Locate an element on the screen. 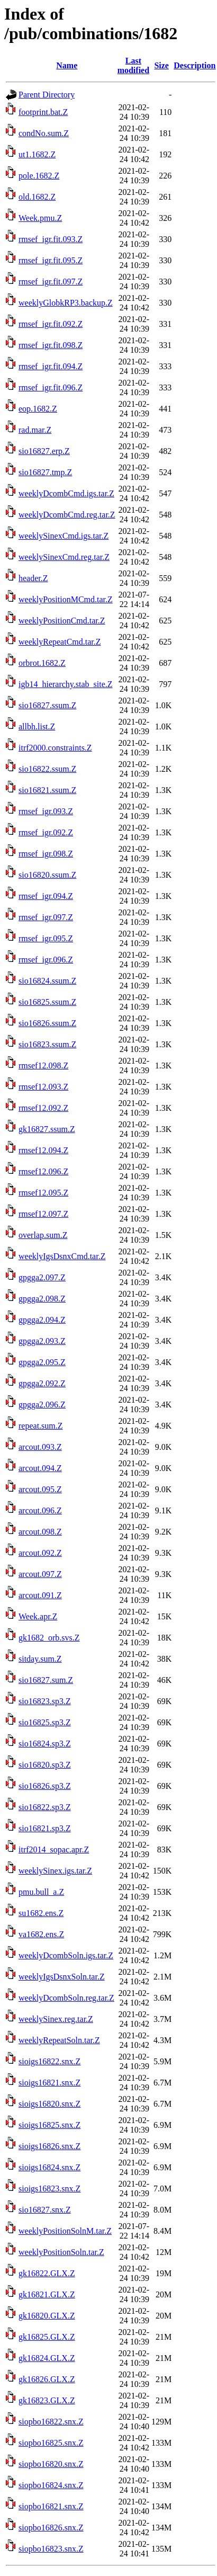 This screenshot has width=217, height=2576. sio16822.sp3.Z is located at coordinates (45, 1807).